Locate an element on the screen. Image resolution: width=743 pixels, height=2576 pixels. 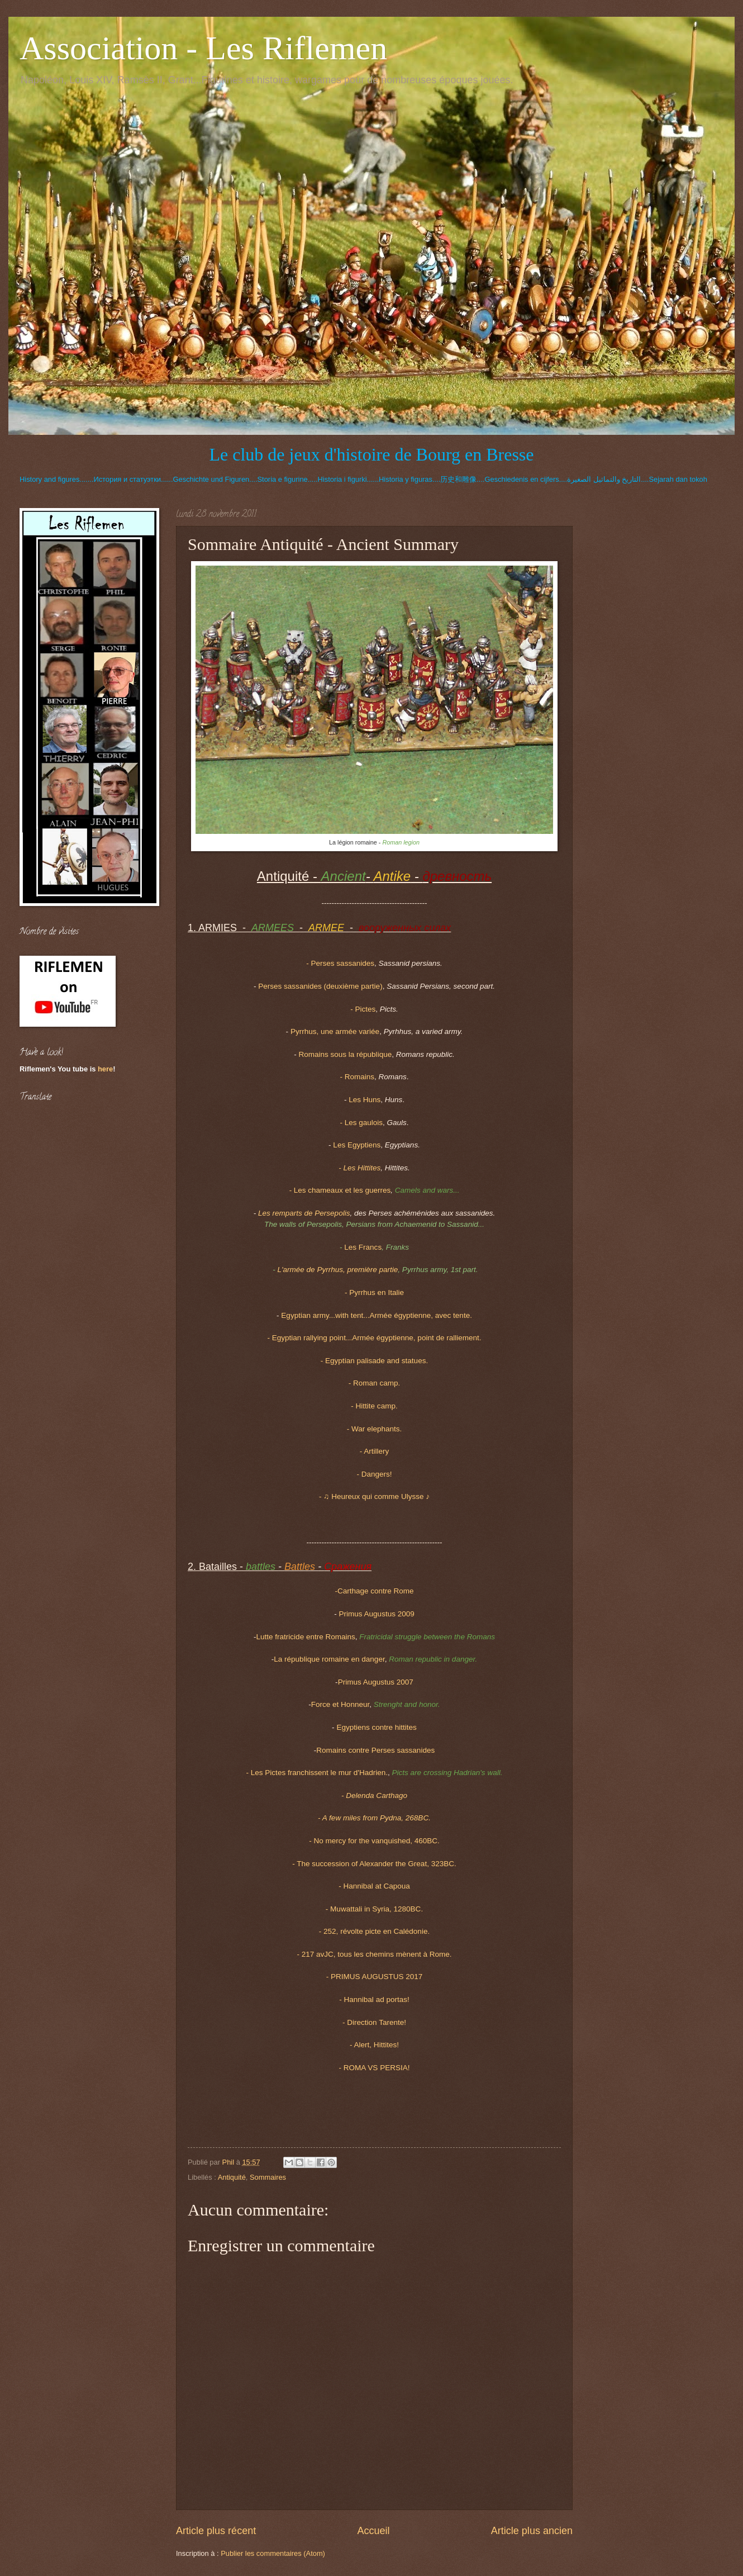
- Delenda Carthago is located at coordinates (374, 1795).